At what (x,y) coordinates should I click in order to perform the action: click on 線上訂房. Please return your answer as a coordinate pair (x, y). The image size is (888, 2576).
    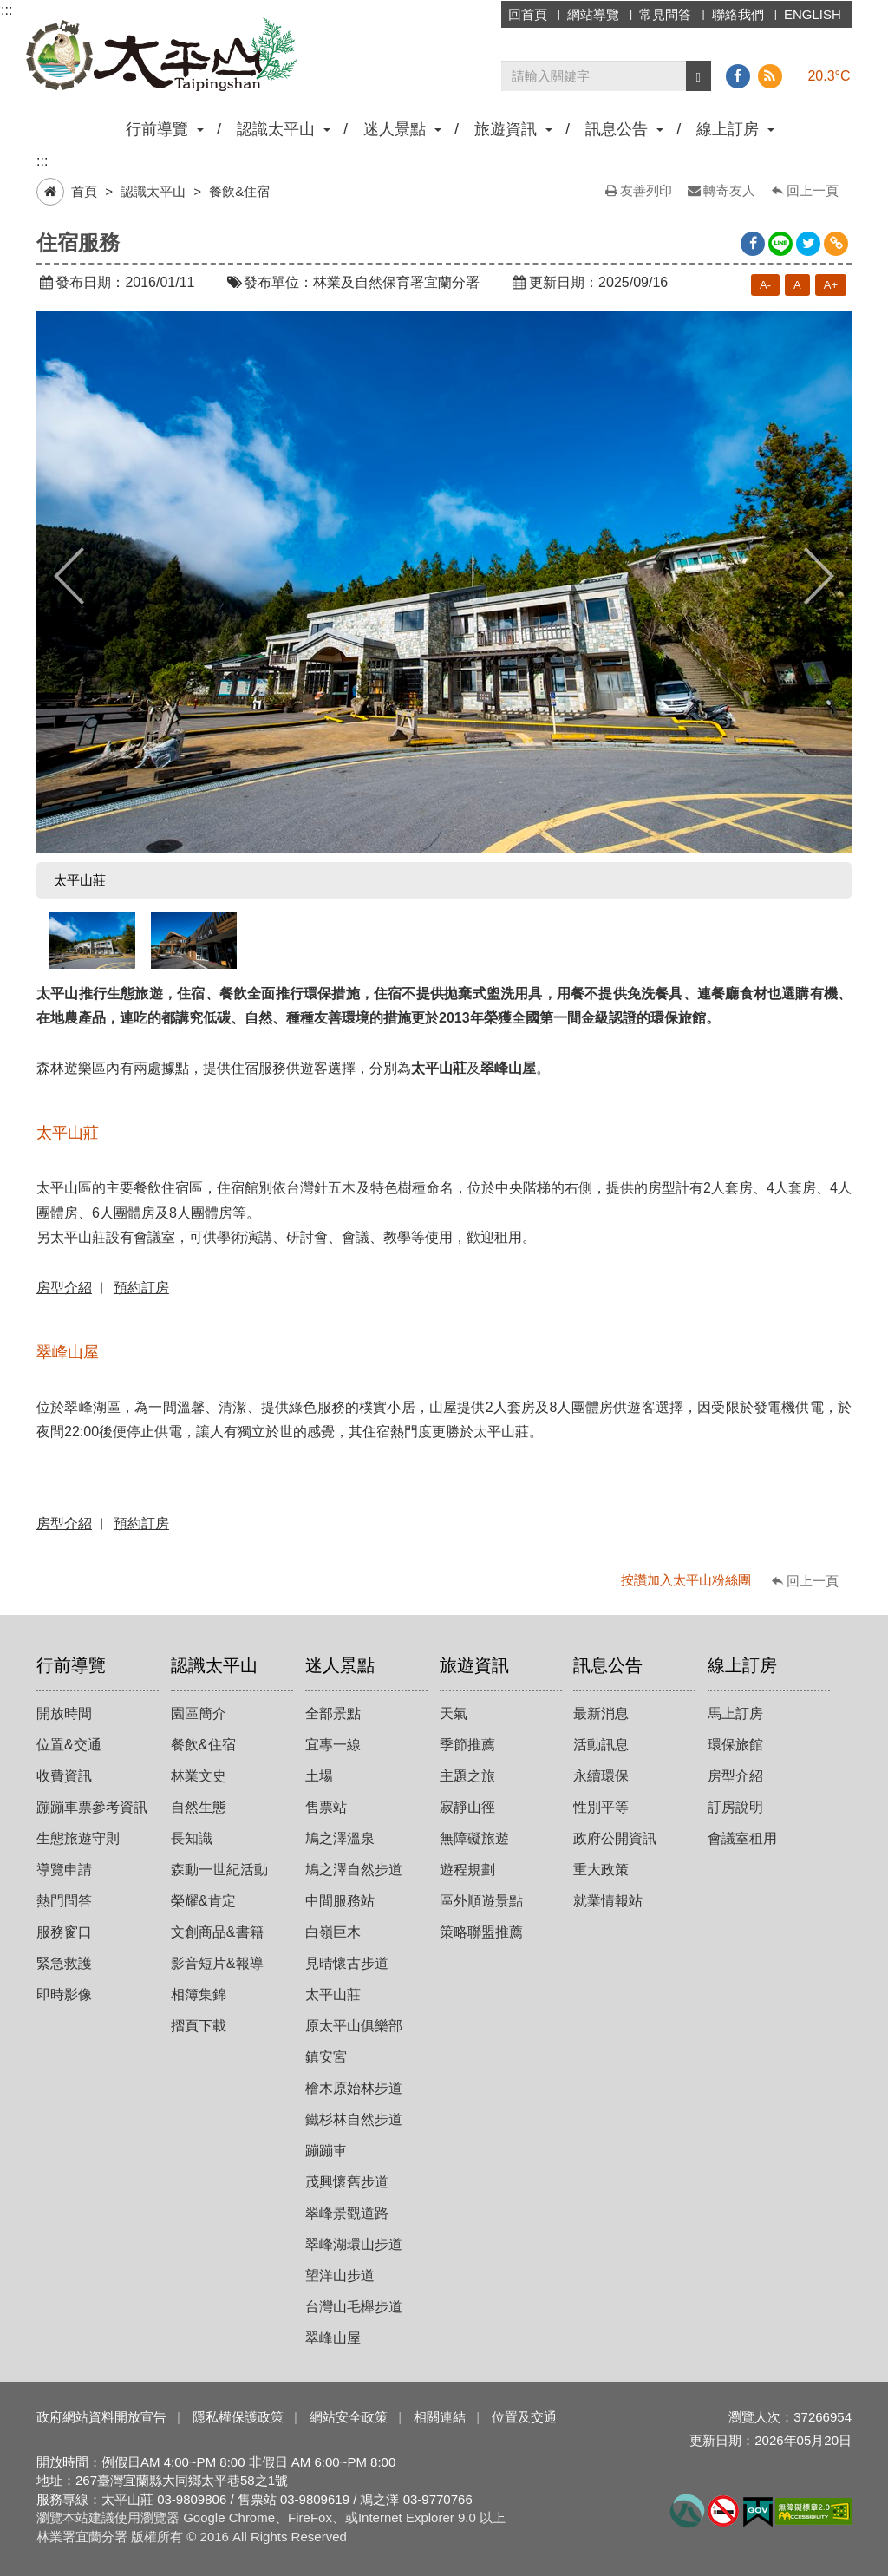
    Looking at the image, I should click on (742, 1665).